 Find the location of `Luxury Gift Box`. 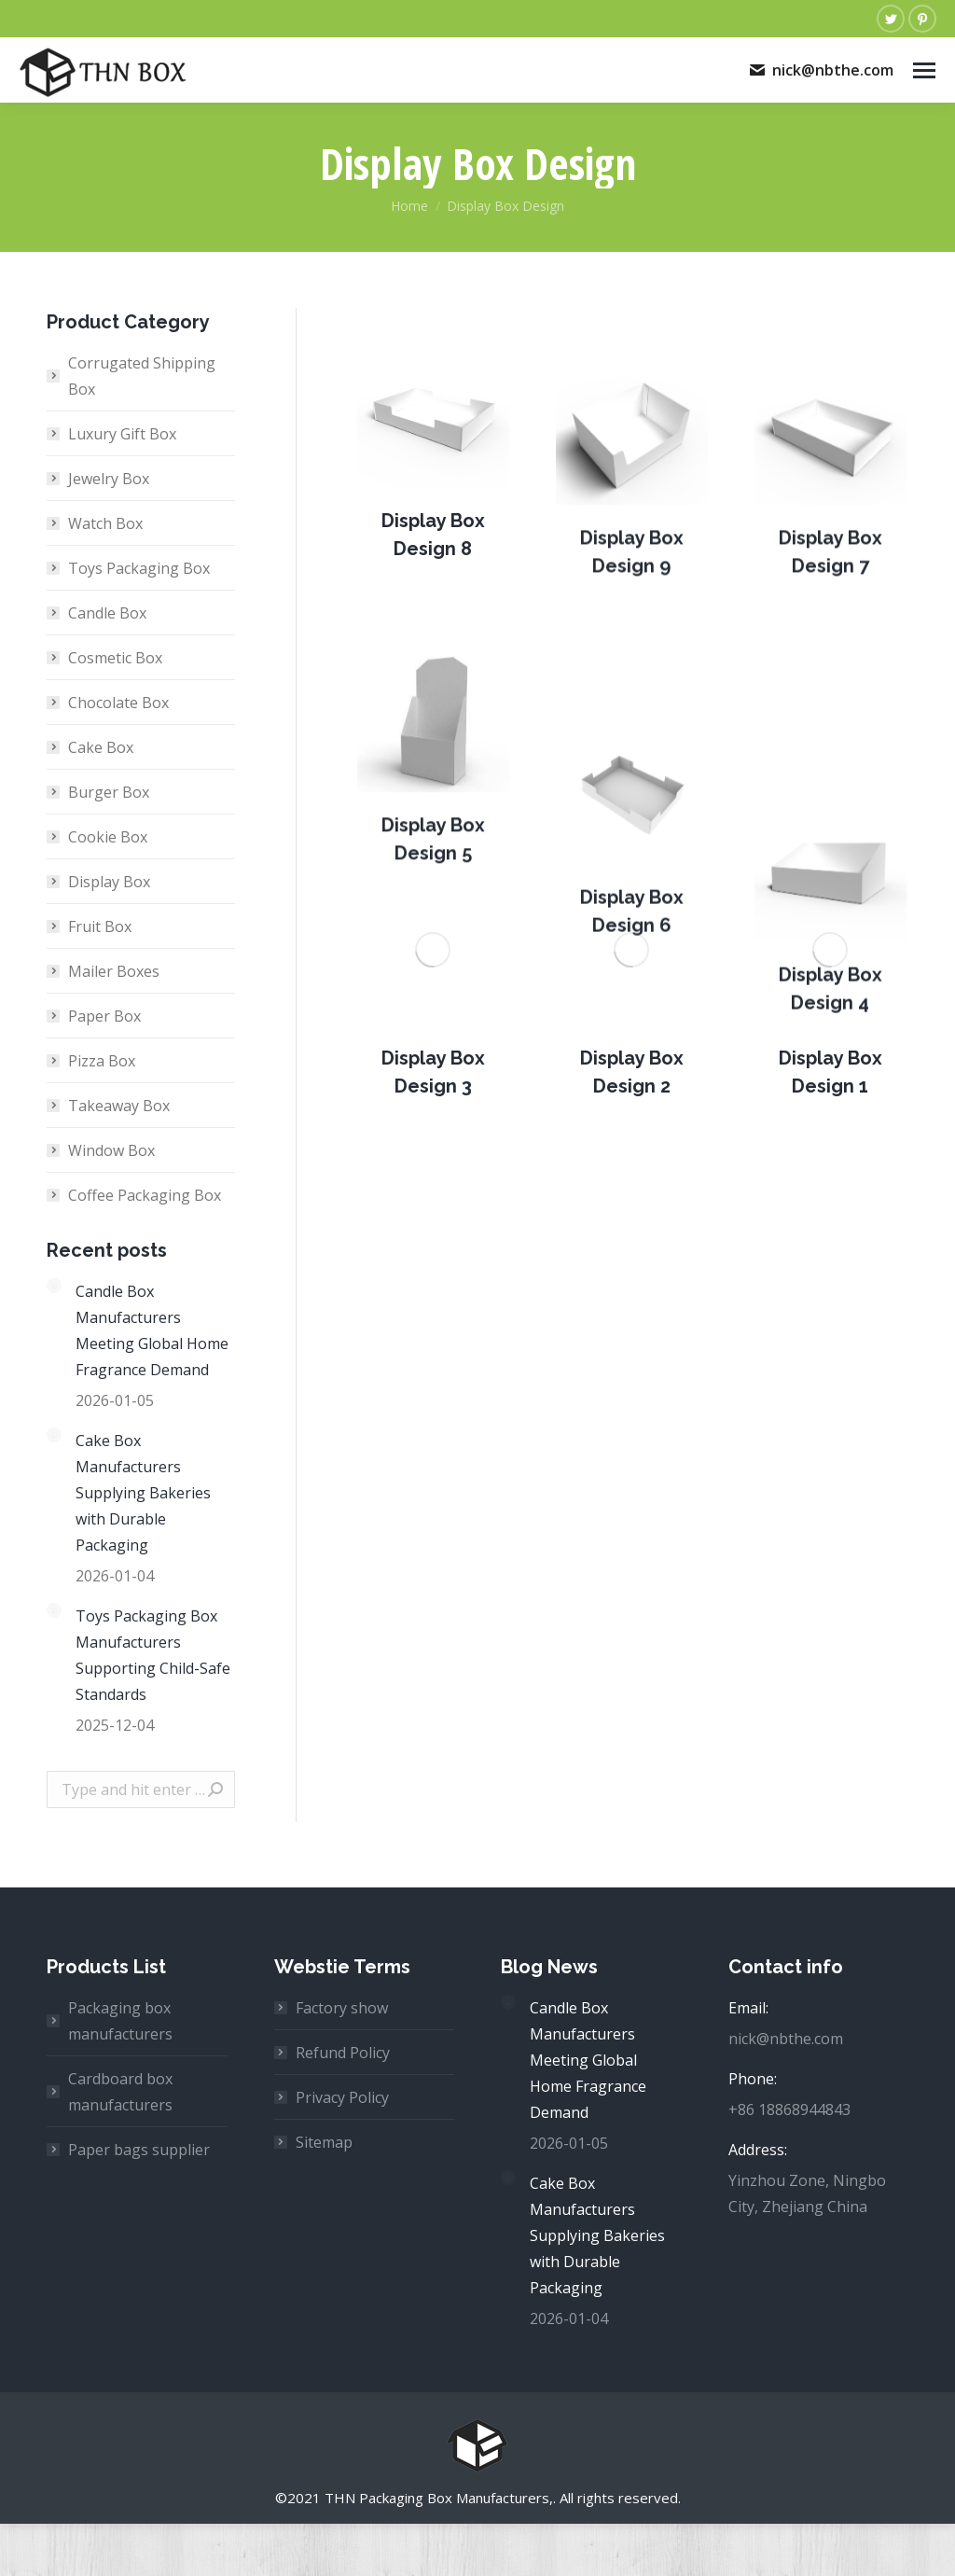

Luxury Gift Box is located at coordinates (122, 434).